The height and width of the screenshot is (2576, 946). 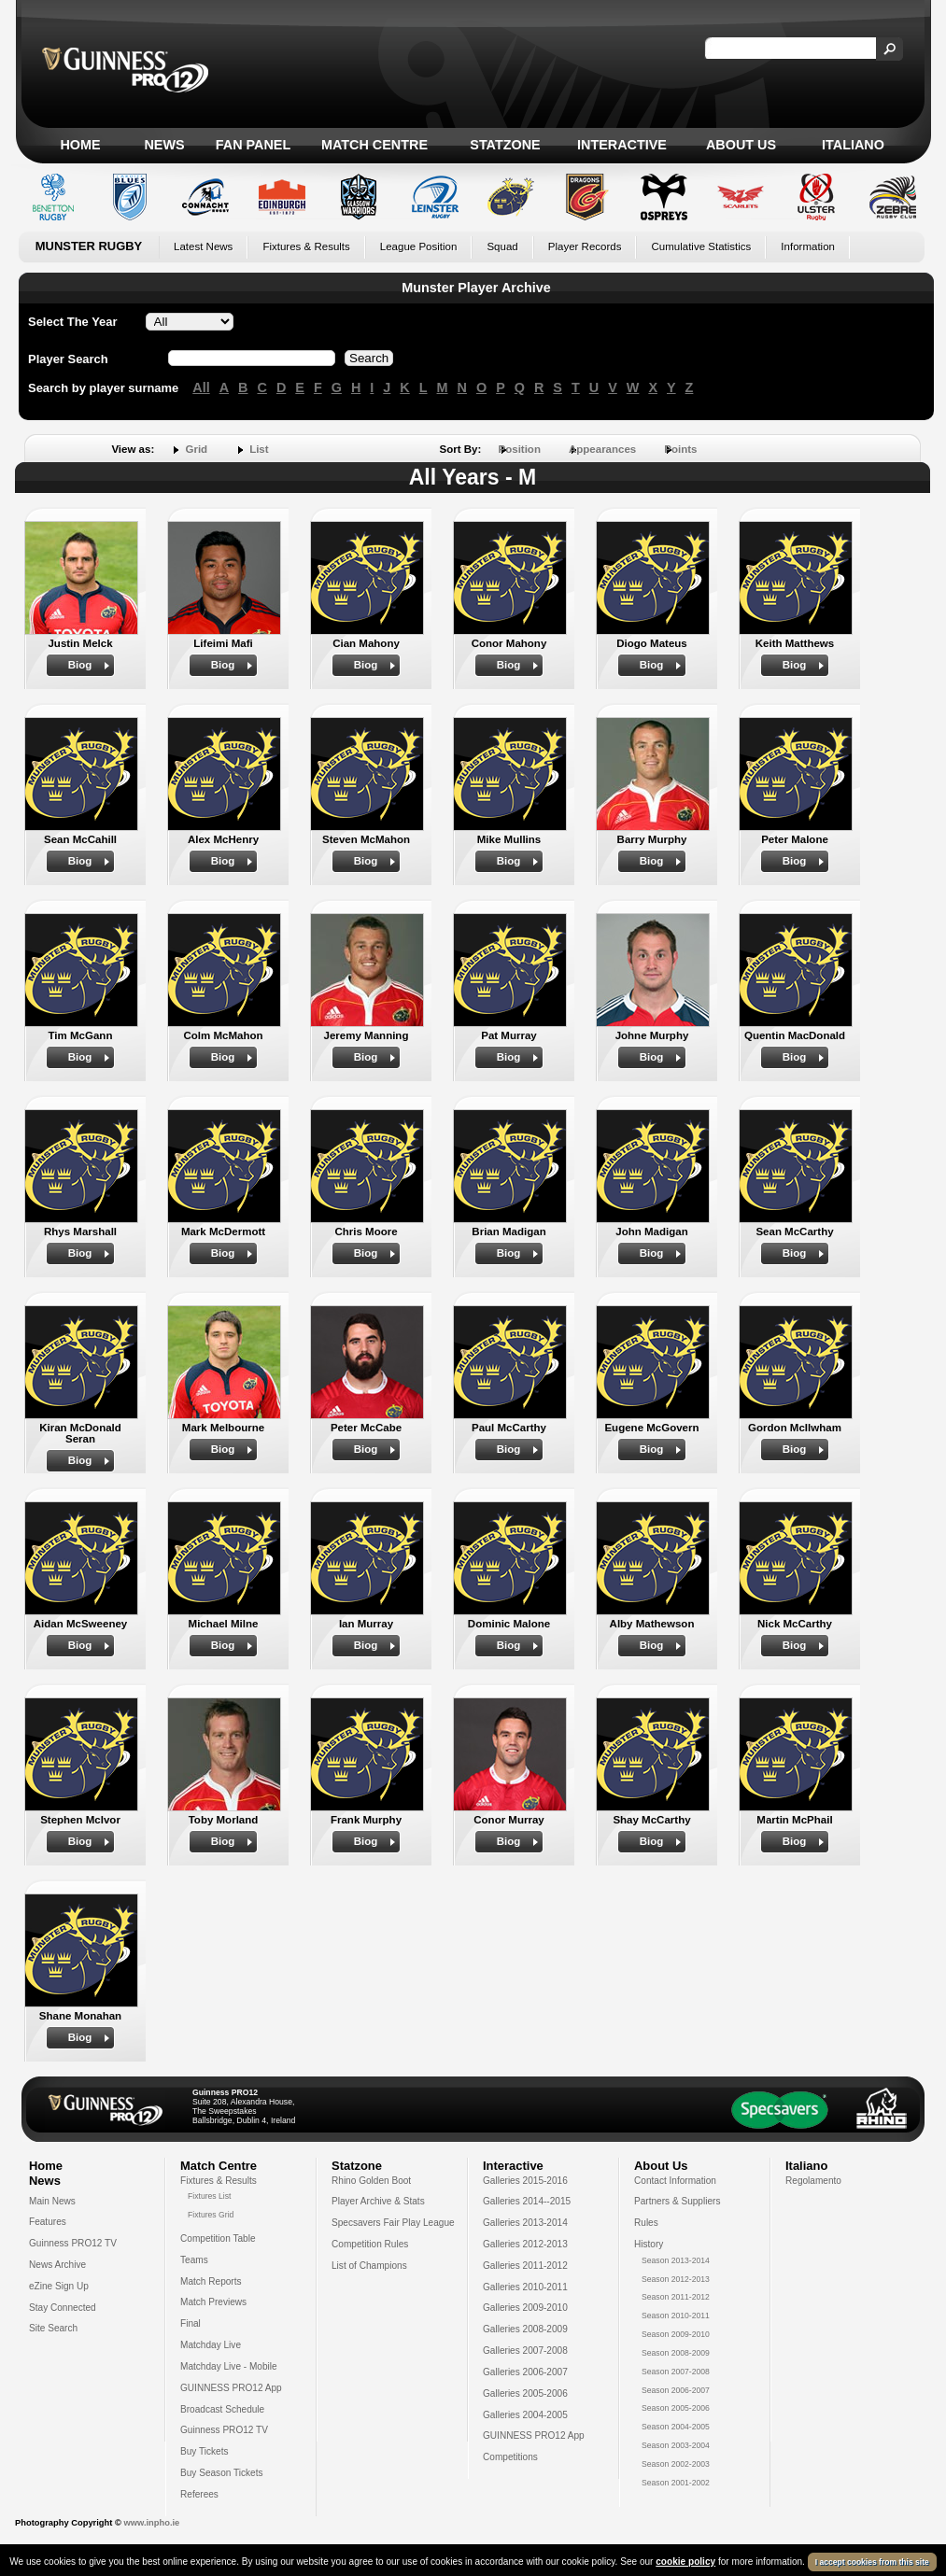 I want to click on Season 2005-2006, so click(x=676, y=2408).